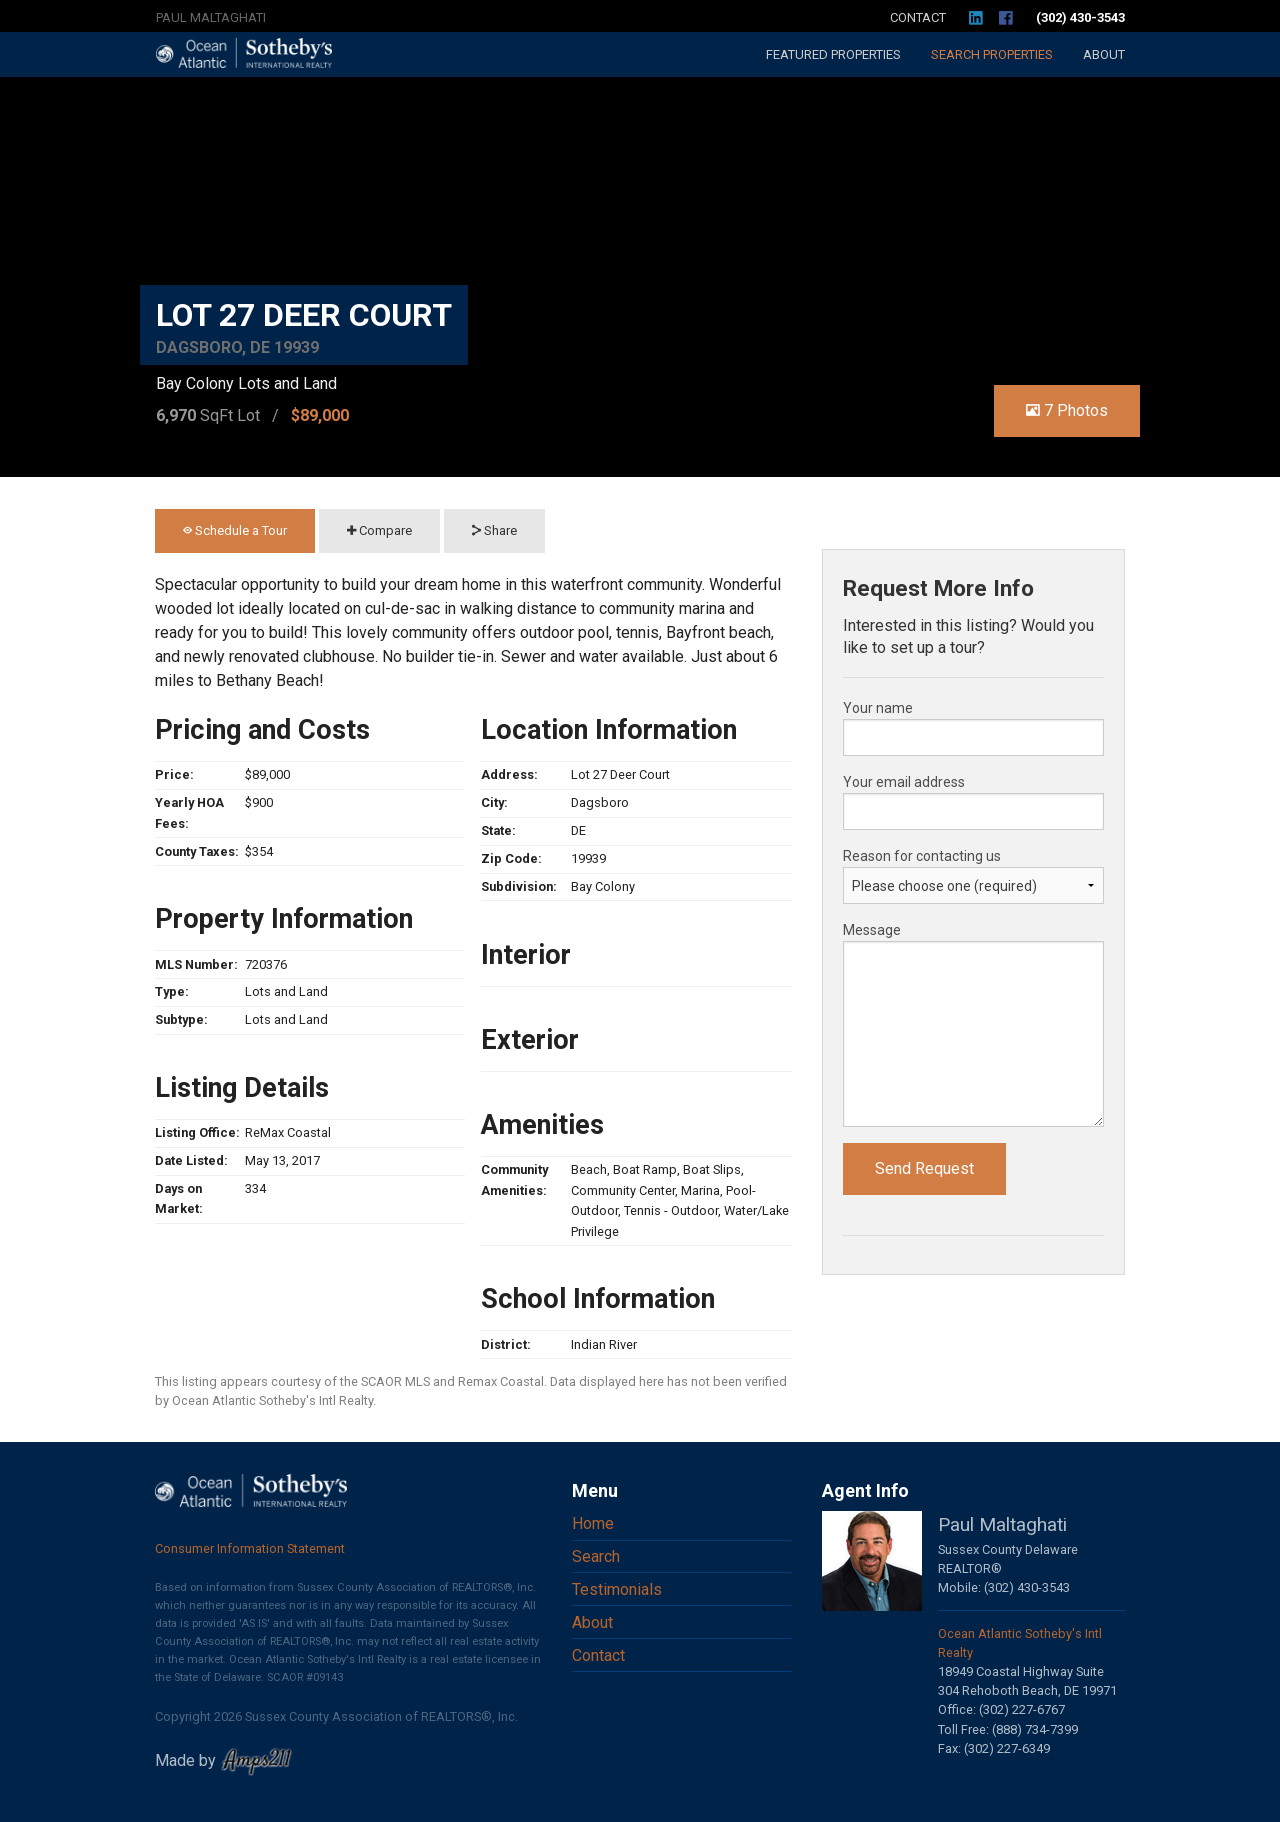  I want to click on Your name, so click(878, 708).